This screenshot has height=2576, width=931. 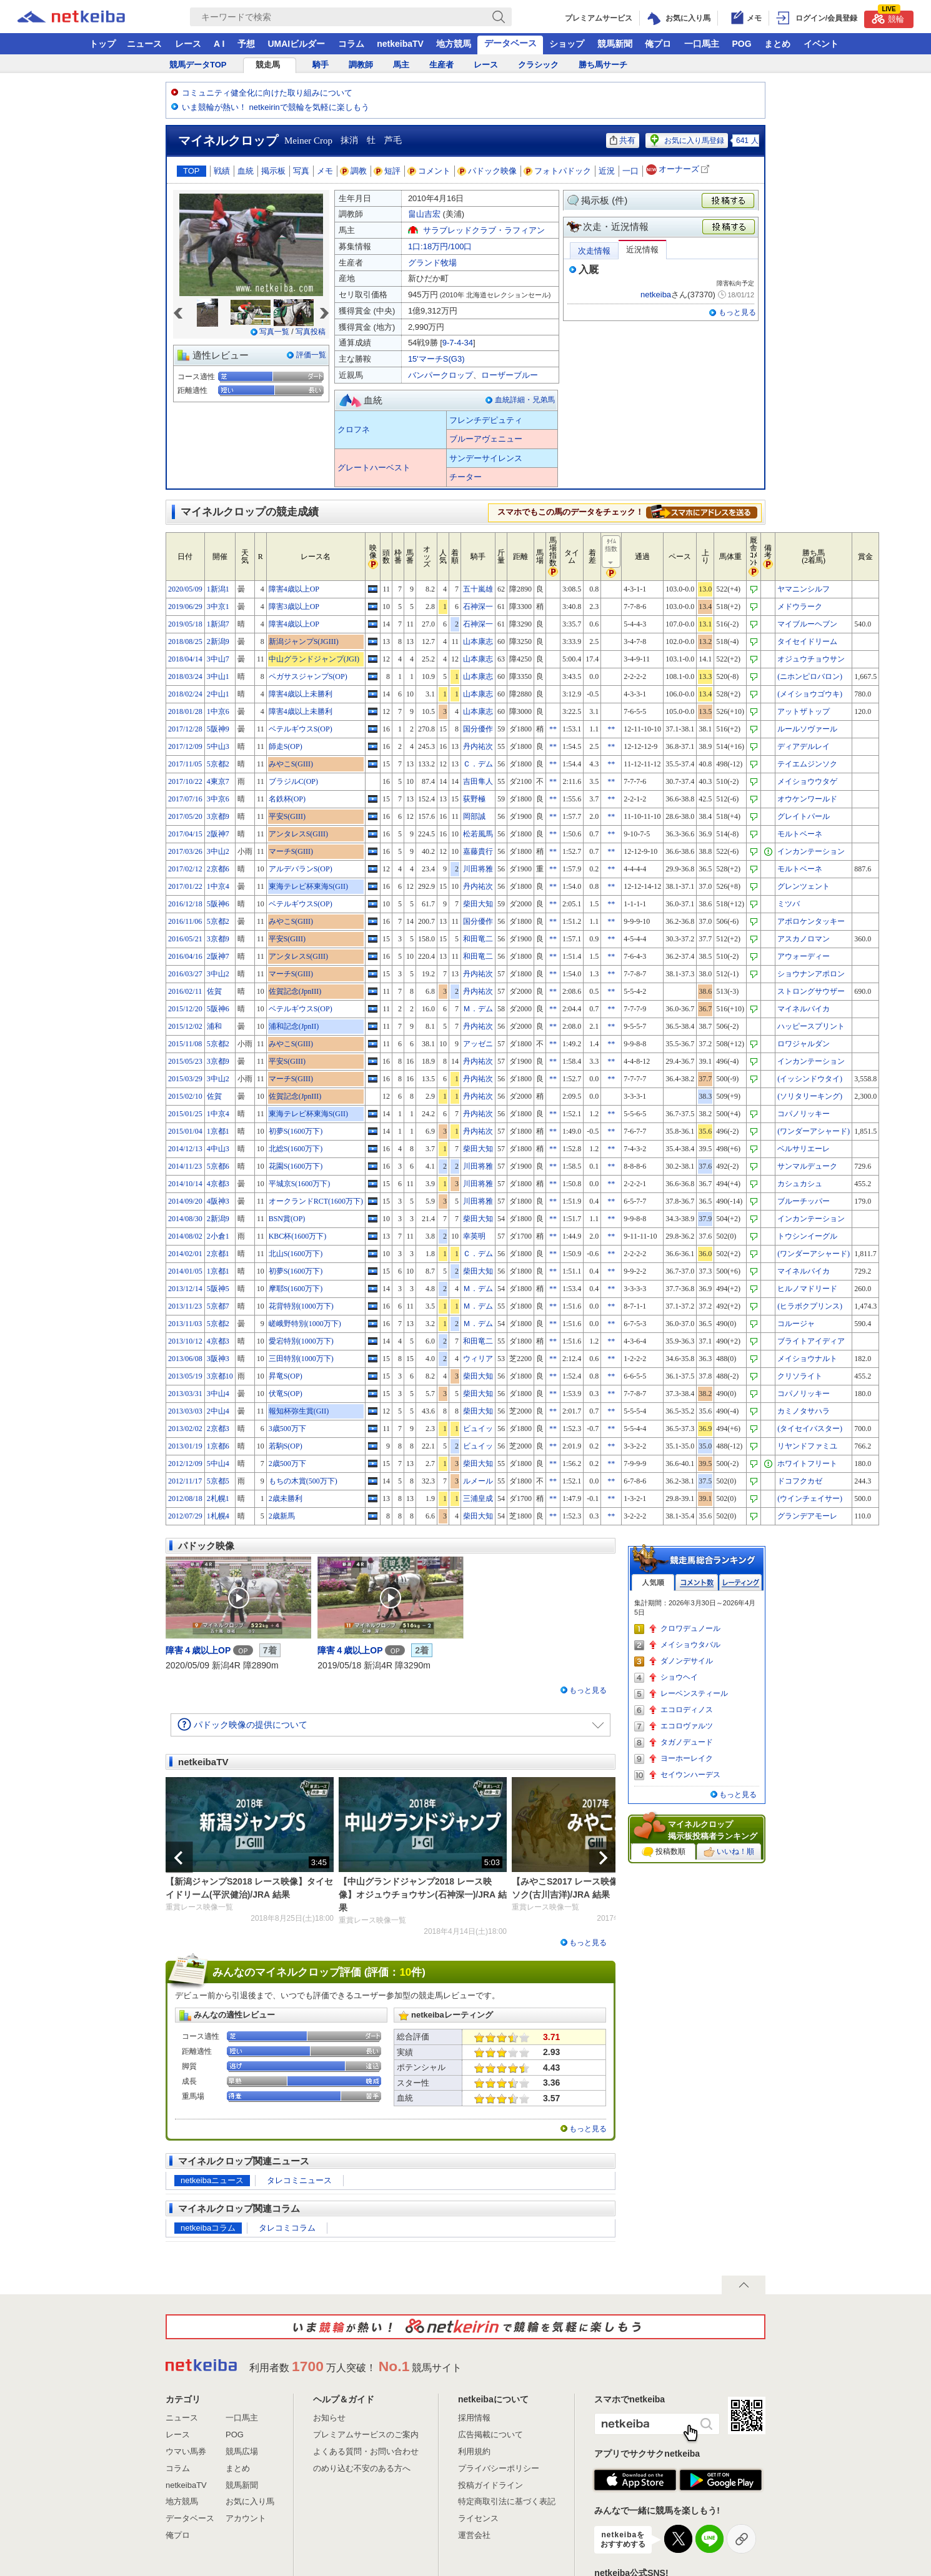 I want to click on ショップ, so click(x=566, y=44).